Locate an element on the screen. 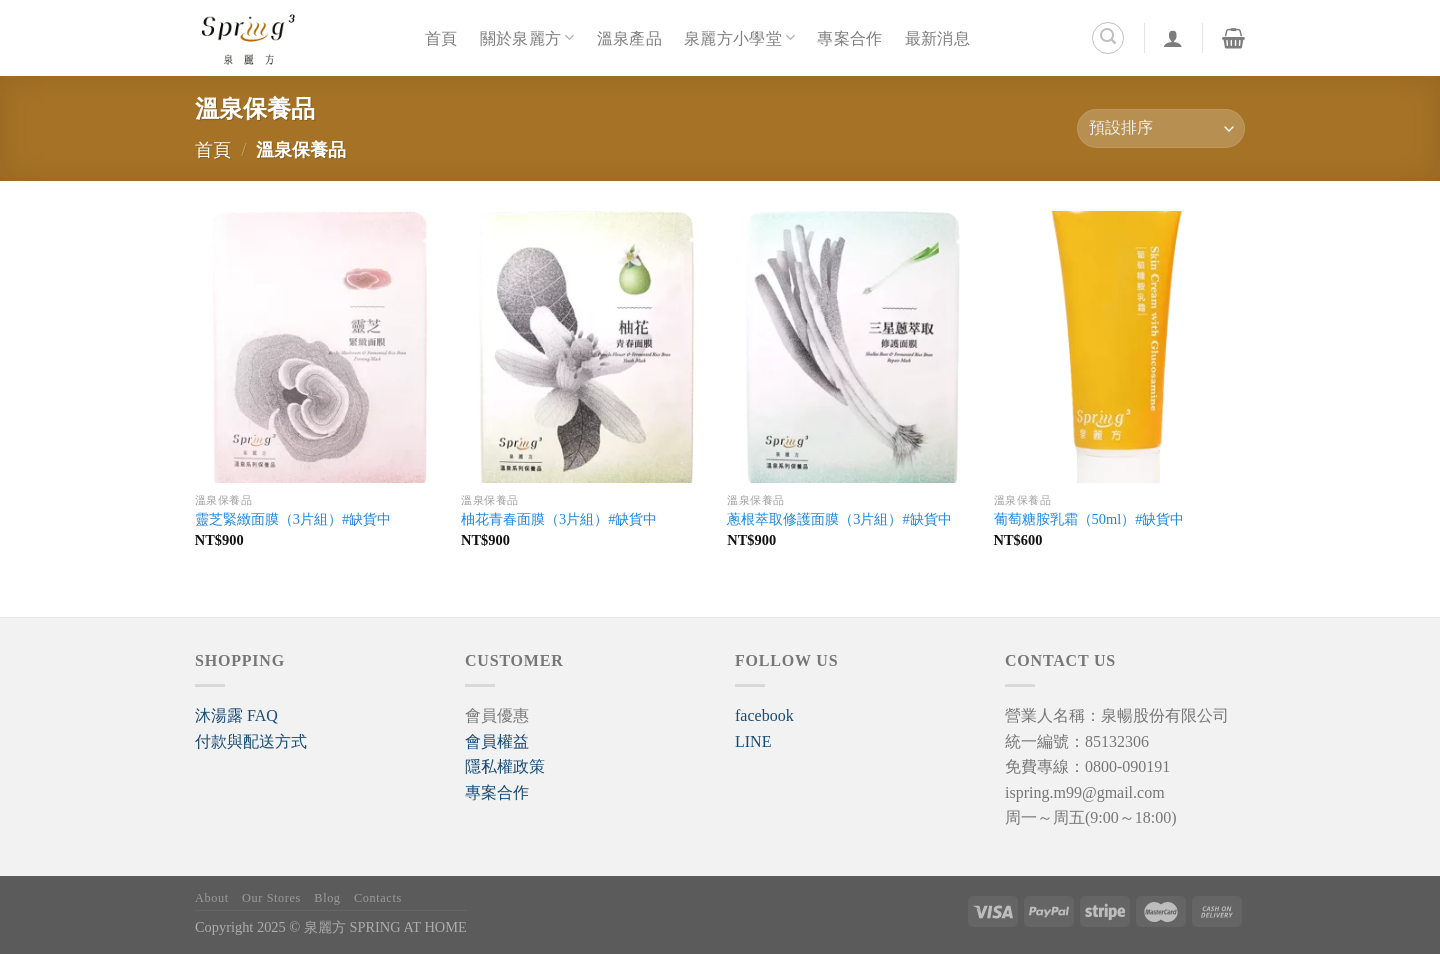 This screenshot has height=954, width=1440. Blog is located at coordinates (327, 898).